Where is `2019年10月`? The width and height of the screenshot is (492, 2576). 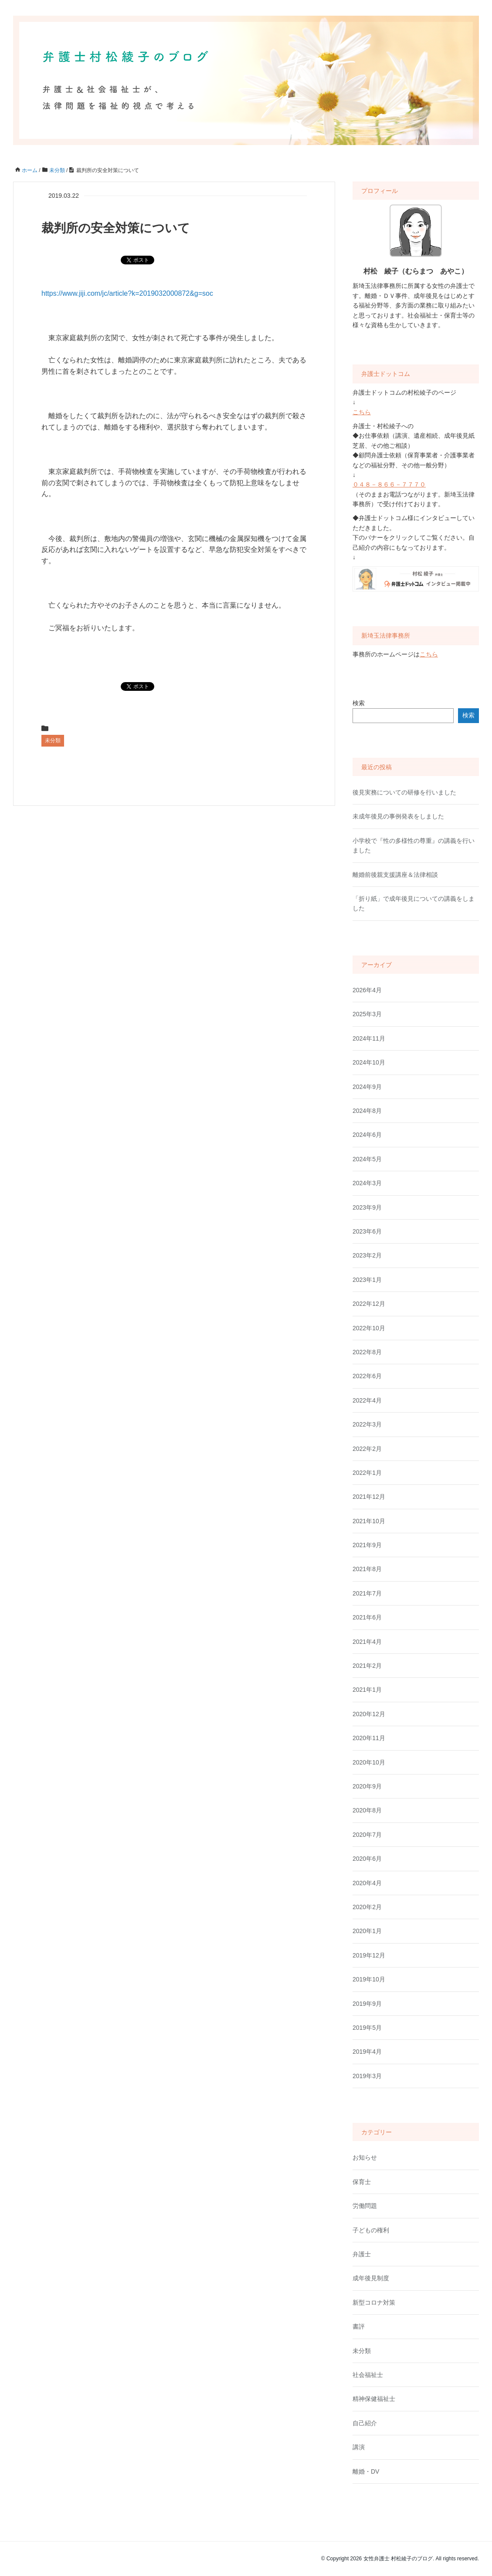 2019年10月 is located at coordinates (369, 1979).